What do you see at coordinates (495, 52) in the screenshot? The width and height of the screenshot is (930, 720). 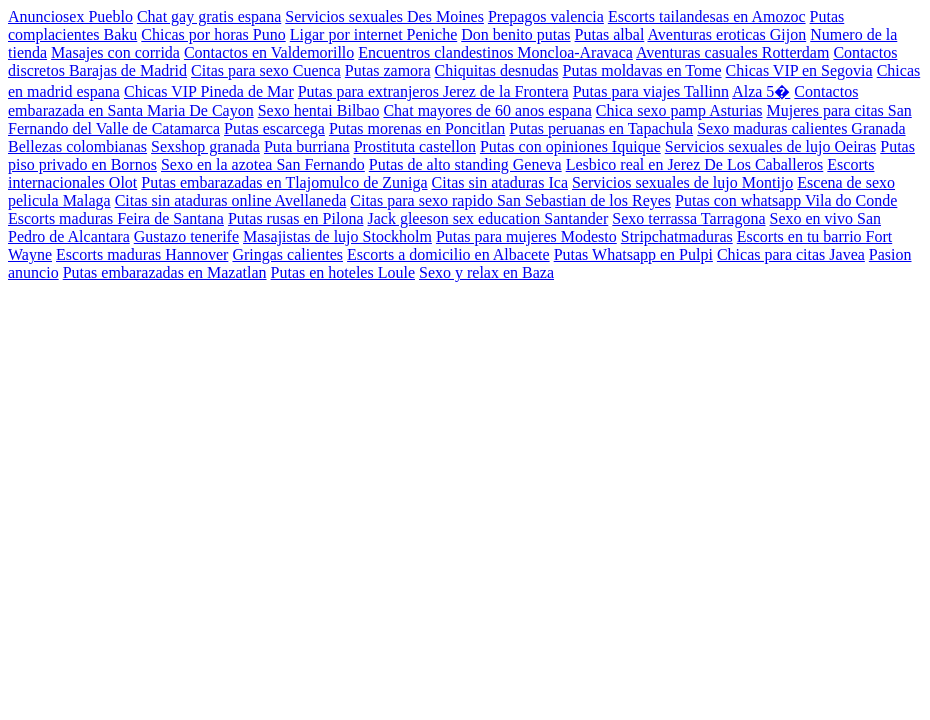 I see `Encuentros clandestinos Moncloa-Aravaca` at bounding box center [495, 52].